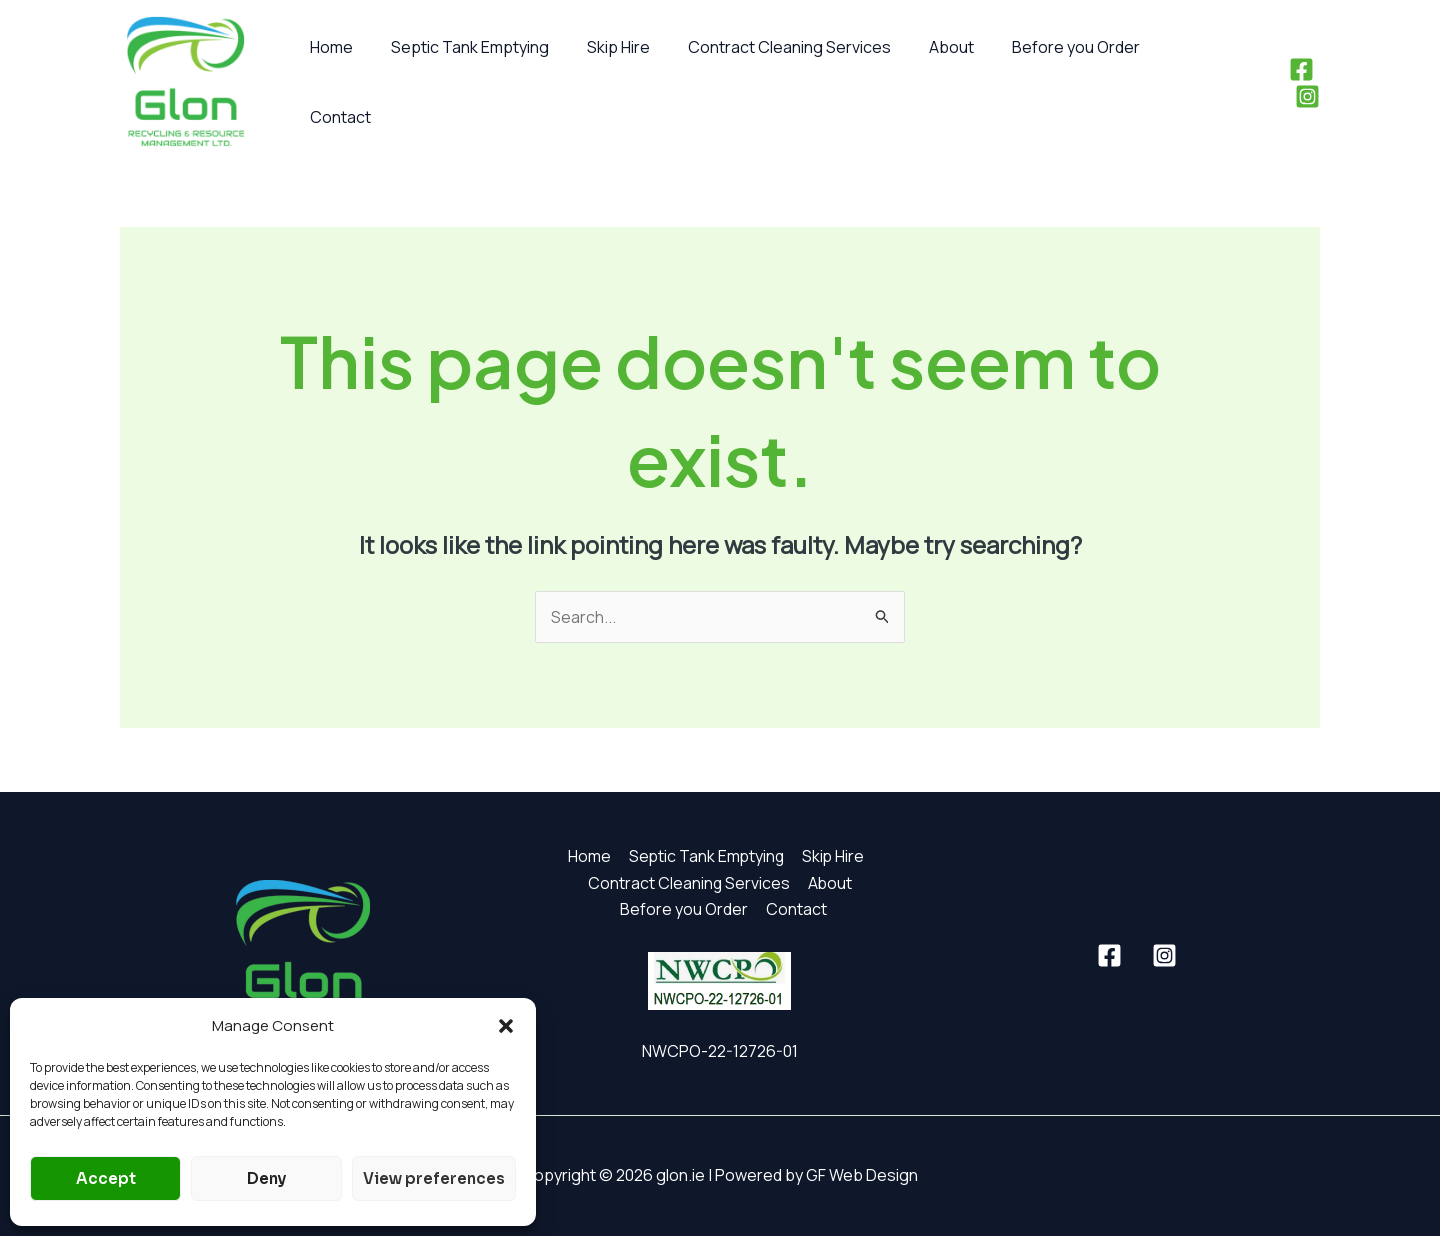 Image resolution: width=1440 pixels, height=1236 pixels. I want to click on View preferences, so click(434, 1178).